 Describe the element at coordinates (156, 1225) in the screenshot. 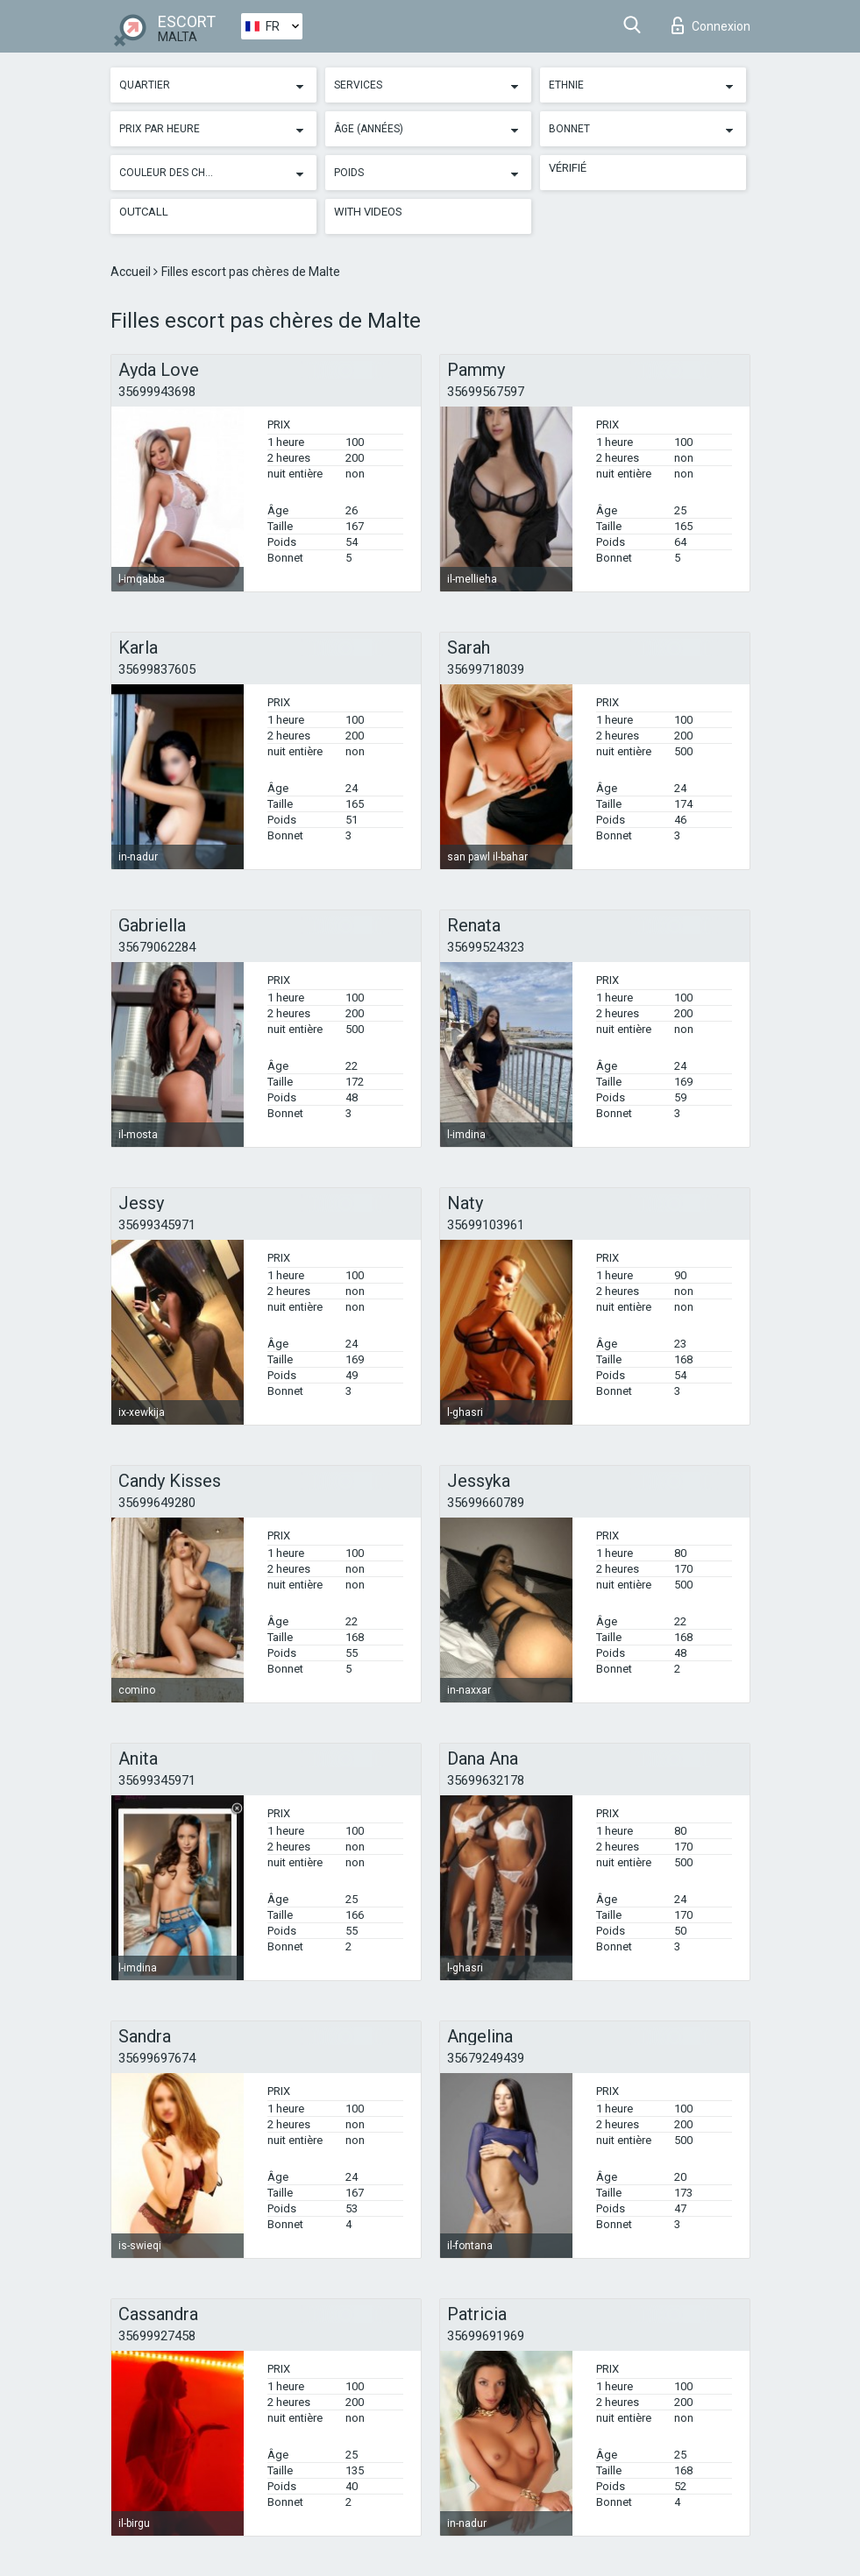

I see `35699345971` at that location.